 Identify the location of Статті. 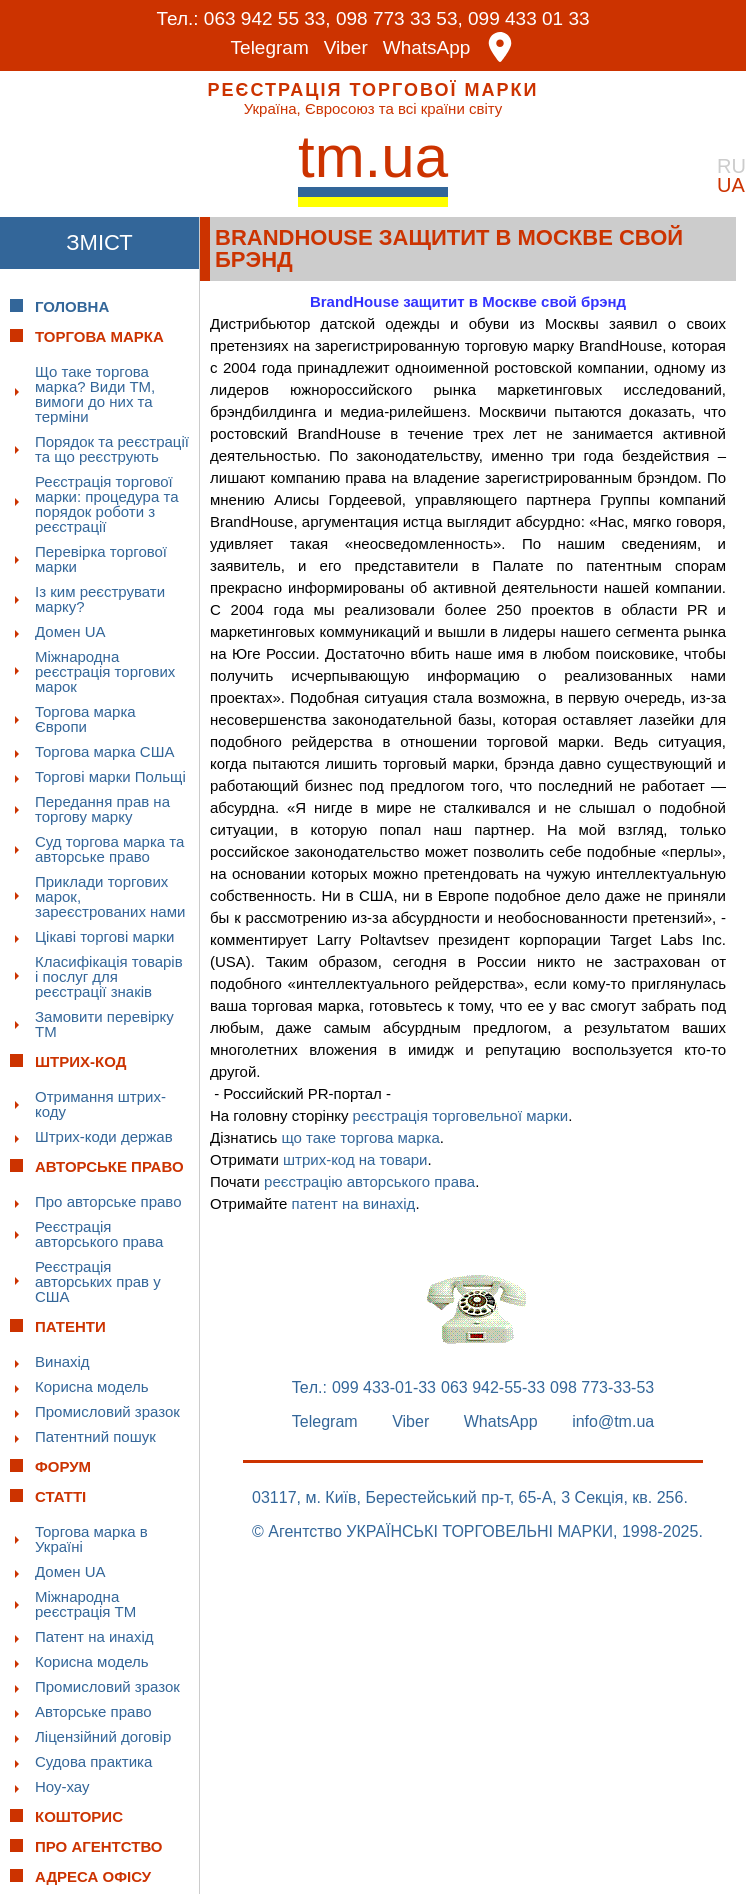
(60, 1496).